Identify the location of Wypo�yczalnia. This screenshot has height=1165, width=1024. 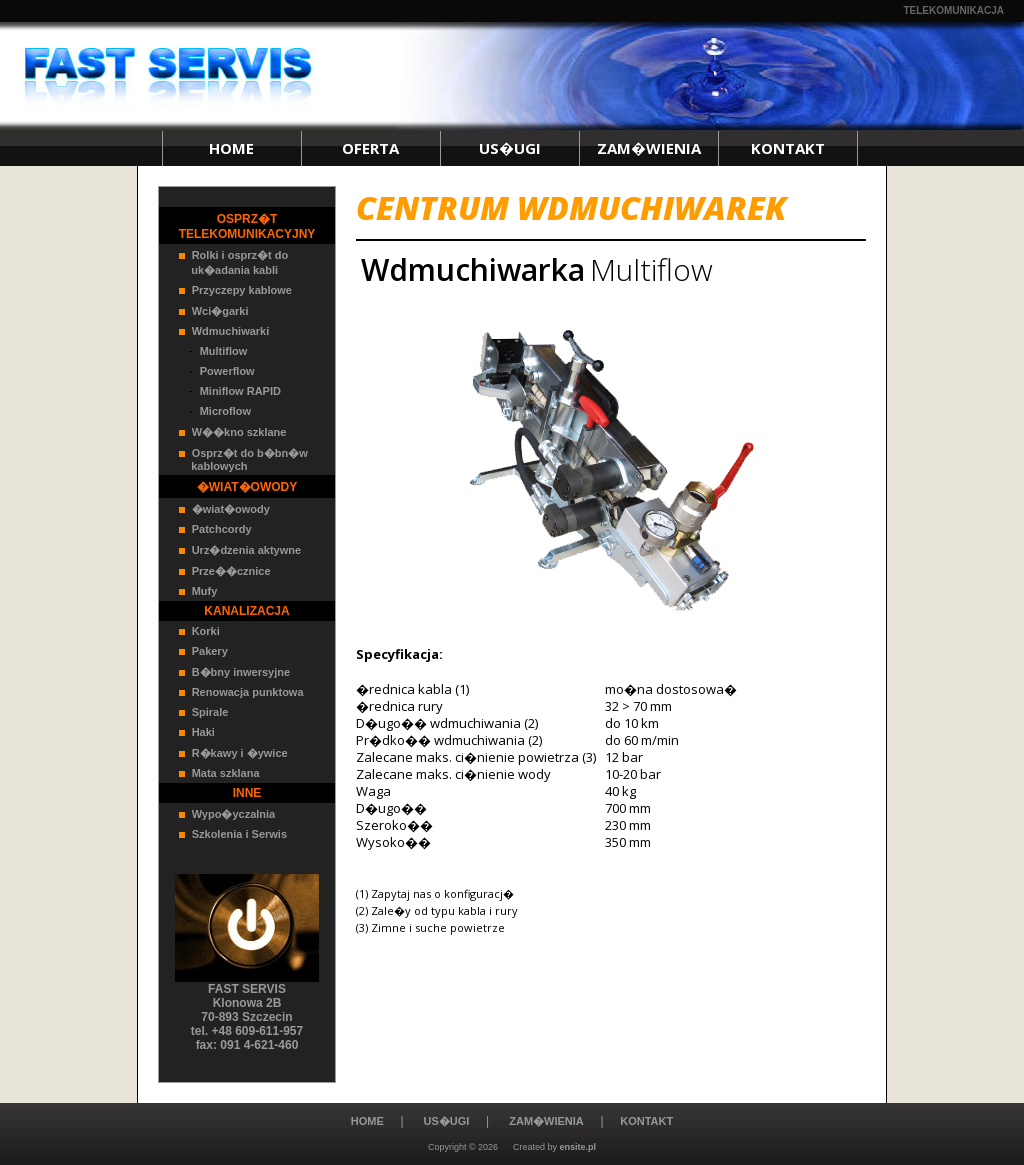
(234, 814).